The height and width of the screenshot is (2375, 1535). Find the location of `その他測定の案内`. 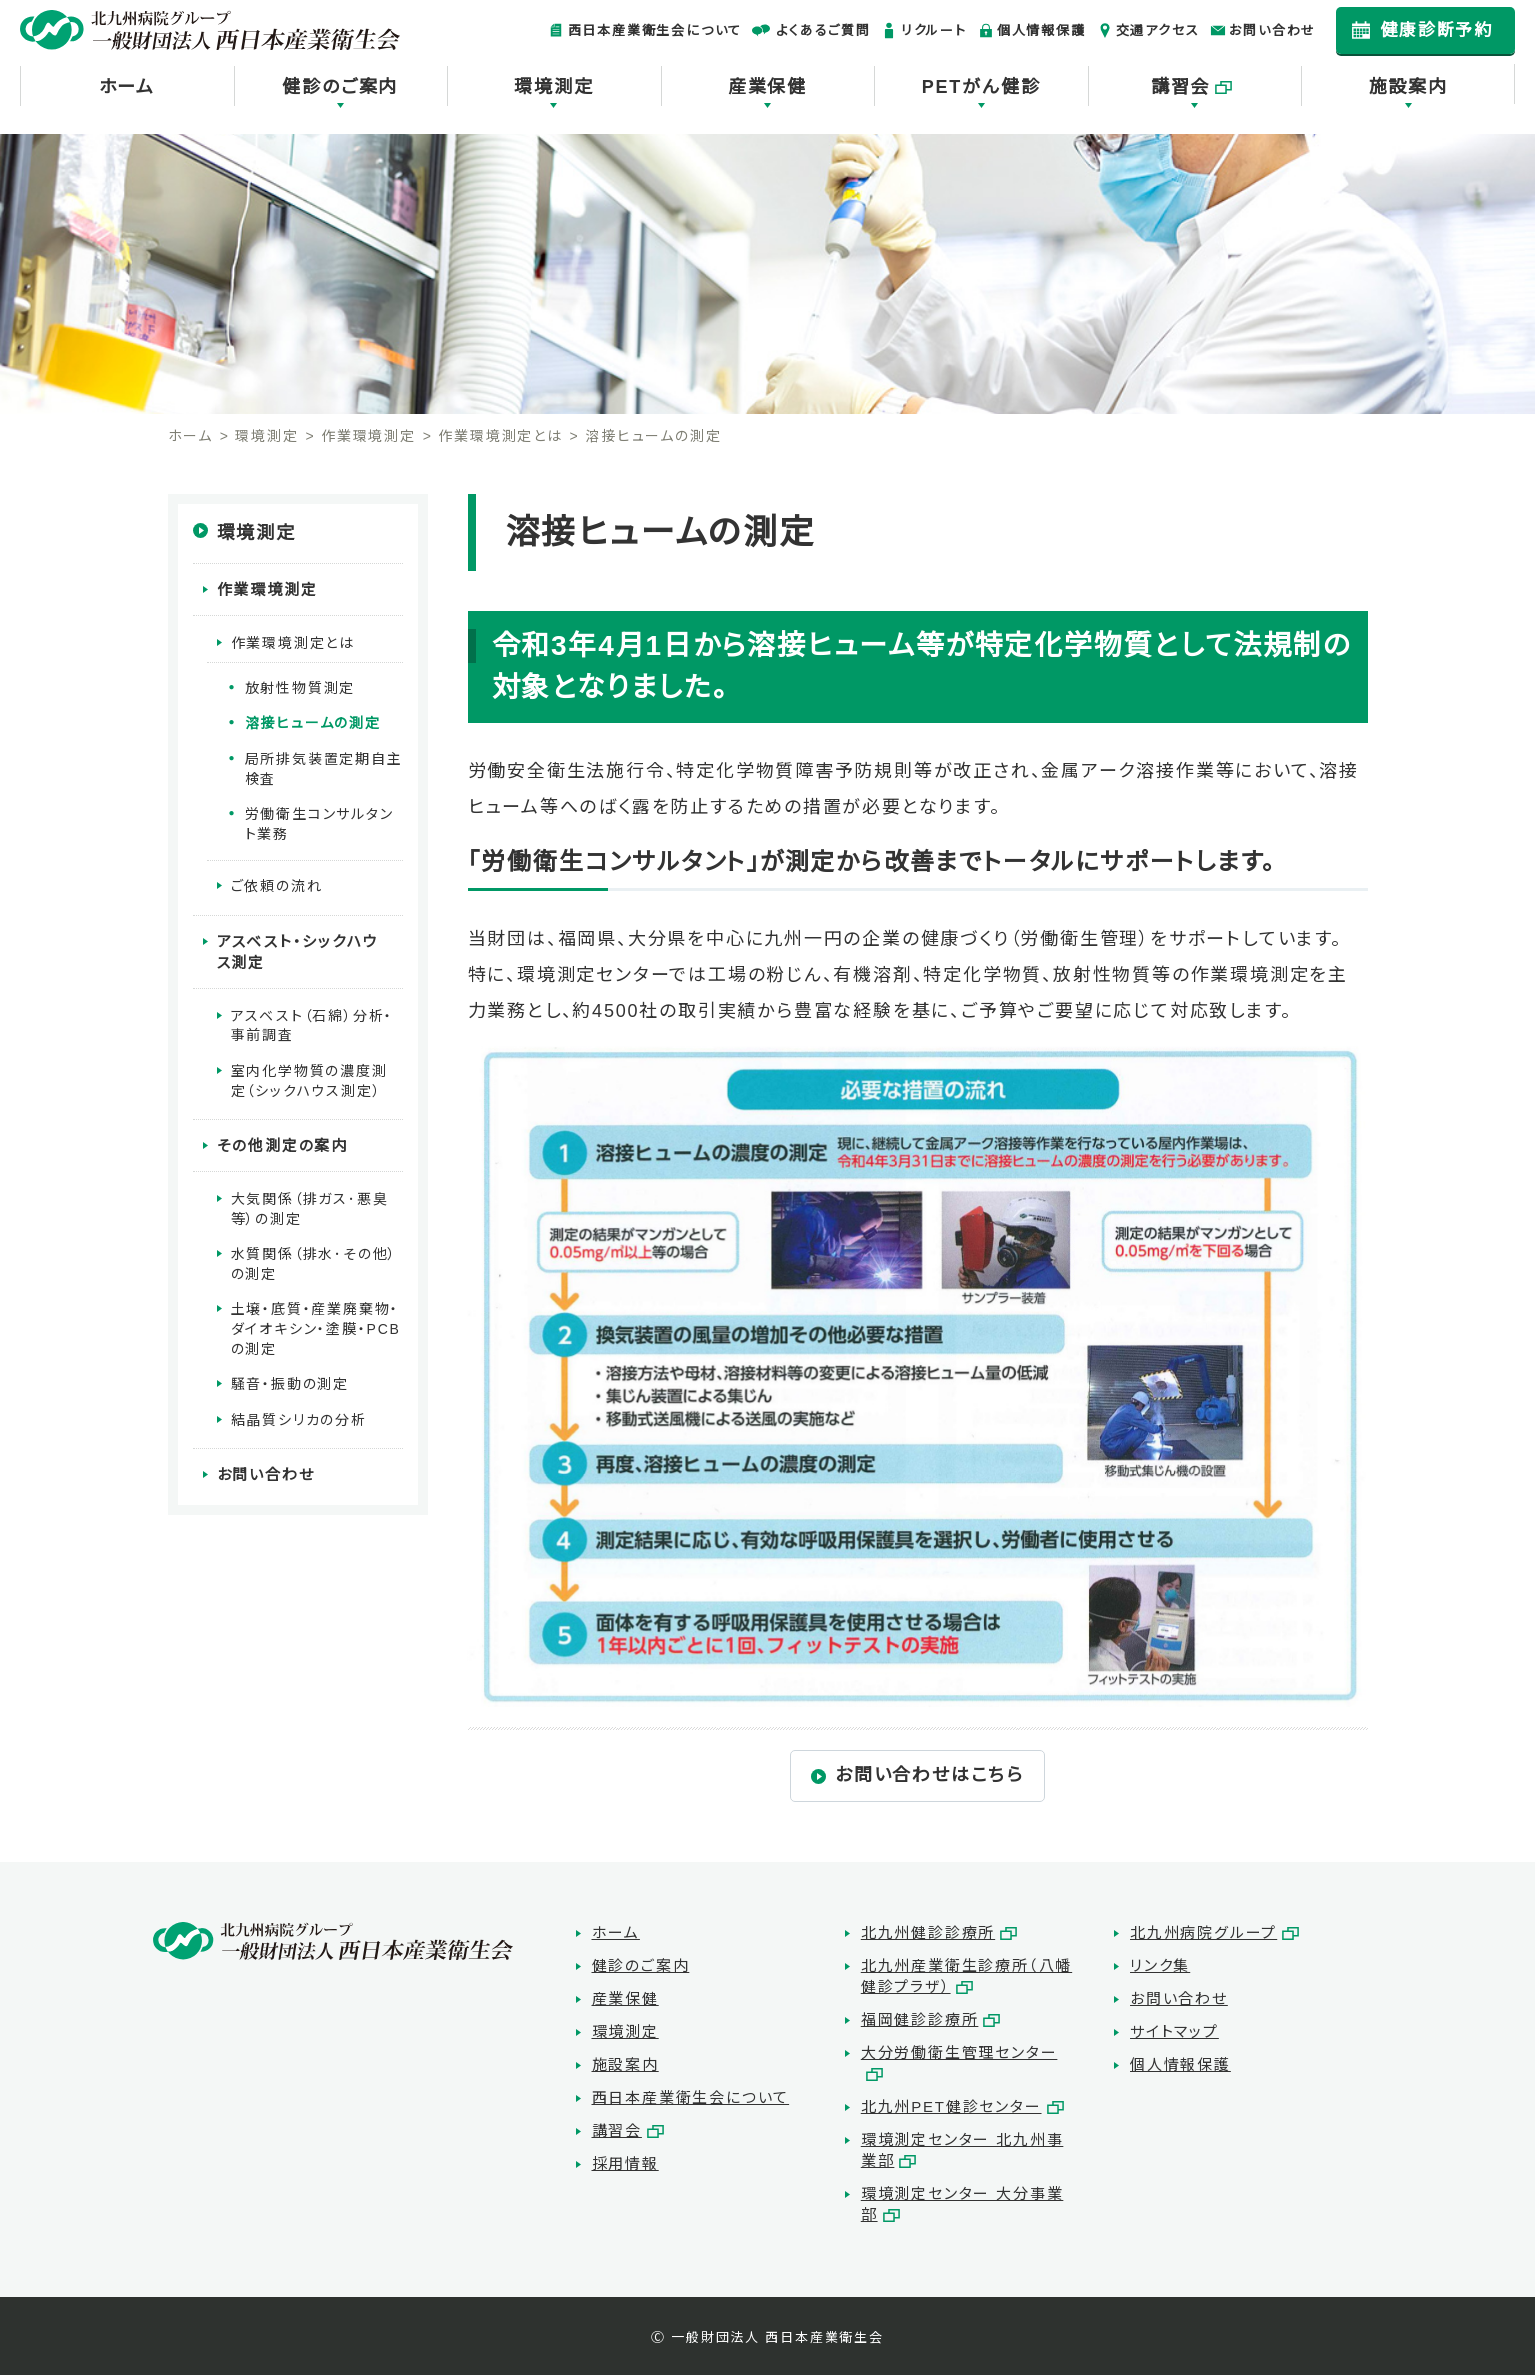

その他測定の案内 is located at coordinates (282, 1141).